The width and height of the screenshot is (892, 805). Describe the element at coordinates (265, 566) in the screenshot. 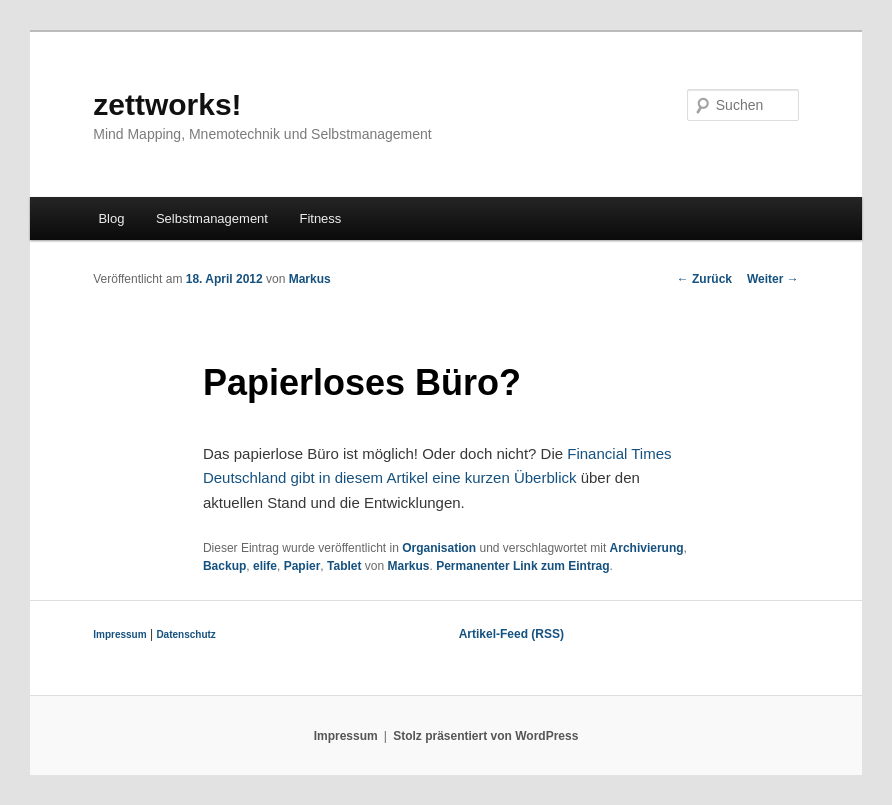

I see `elife` at that location.